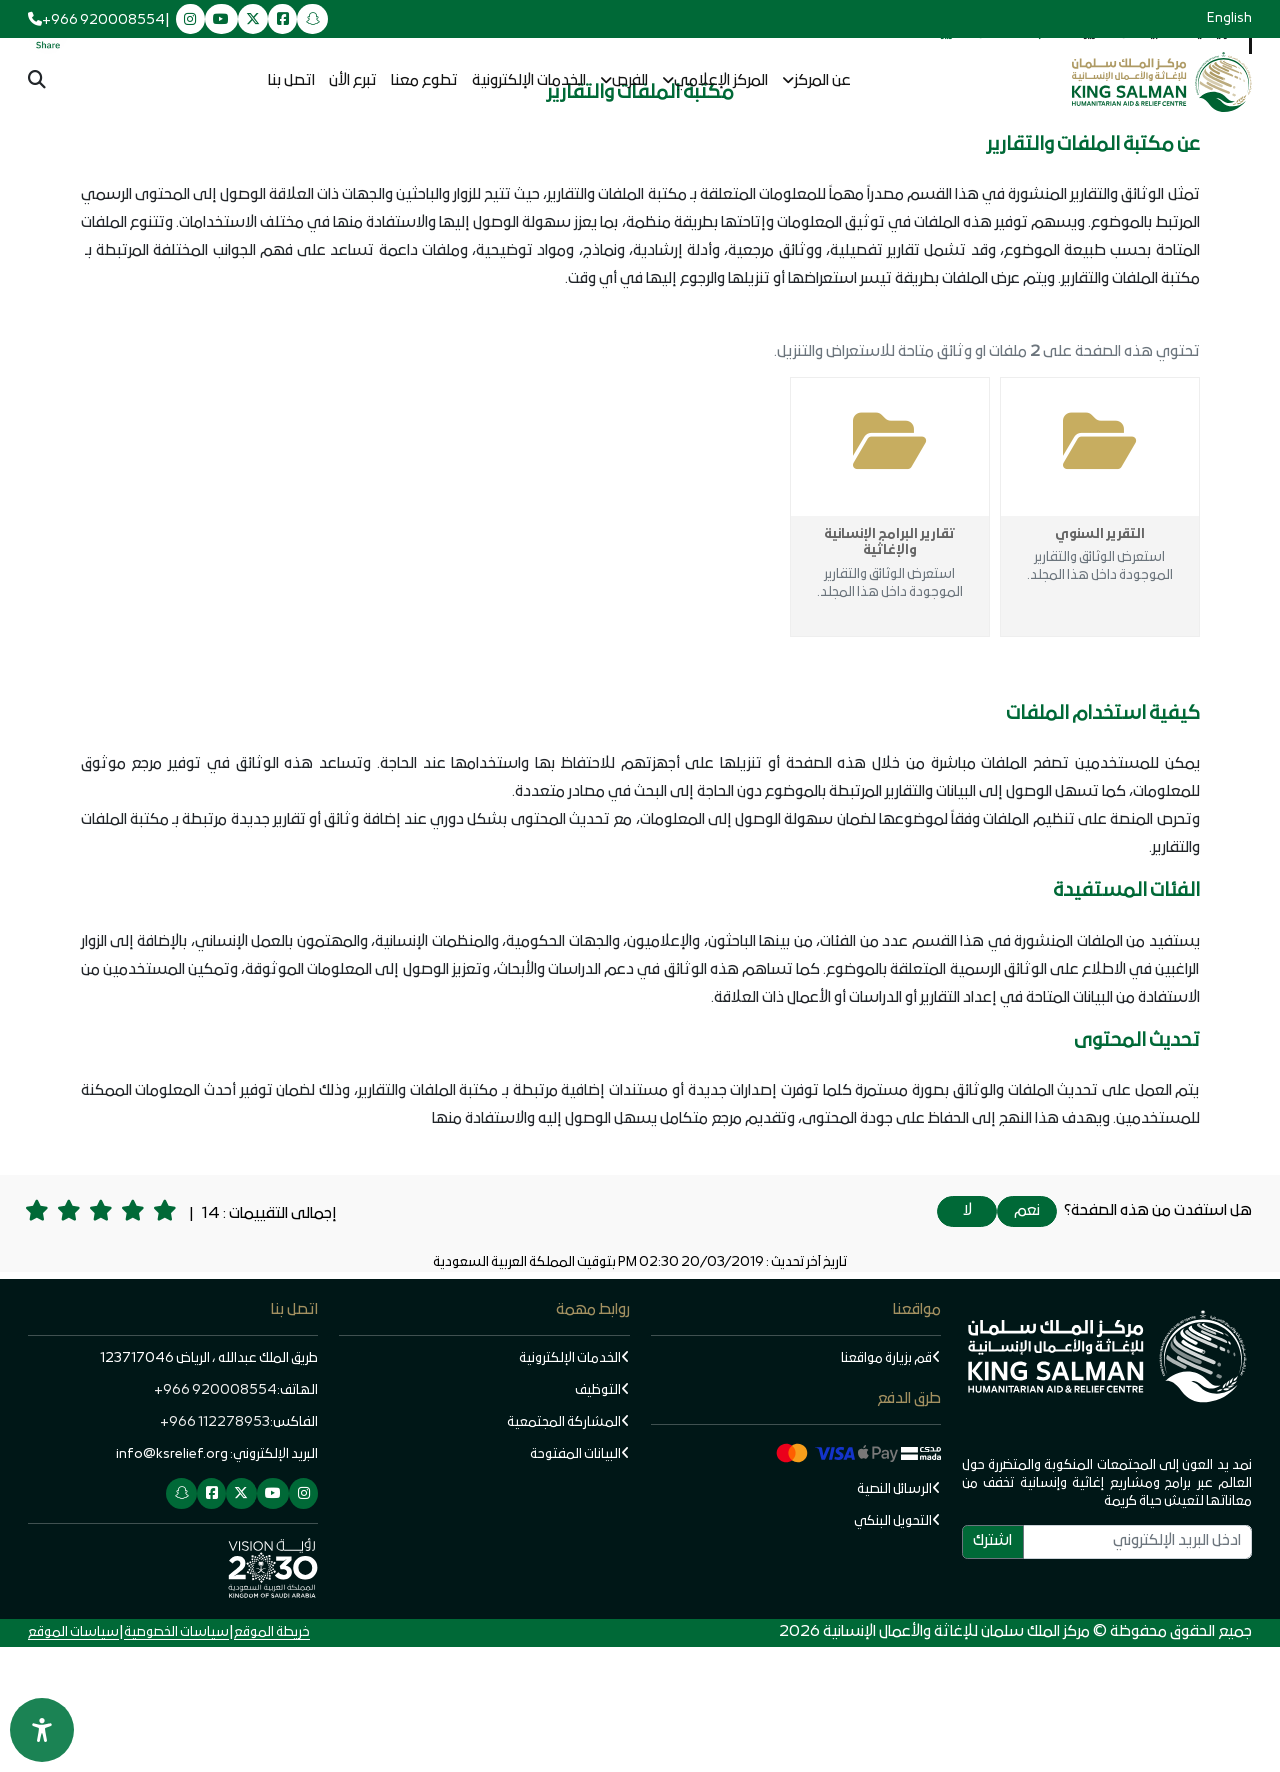 This screenshot has width=1280, height=1772. Describe the element at coordinates (891, 1483) in the screenshot. I see `قم بزيارة مواقعنا` at that location.